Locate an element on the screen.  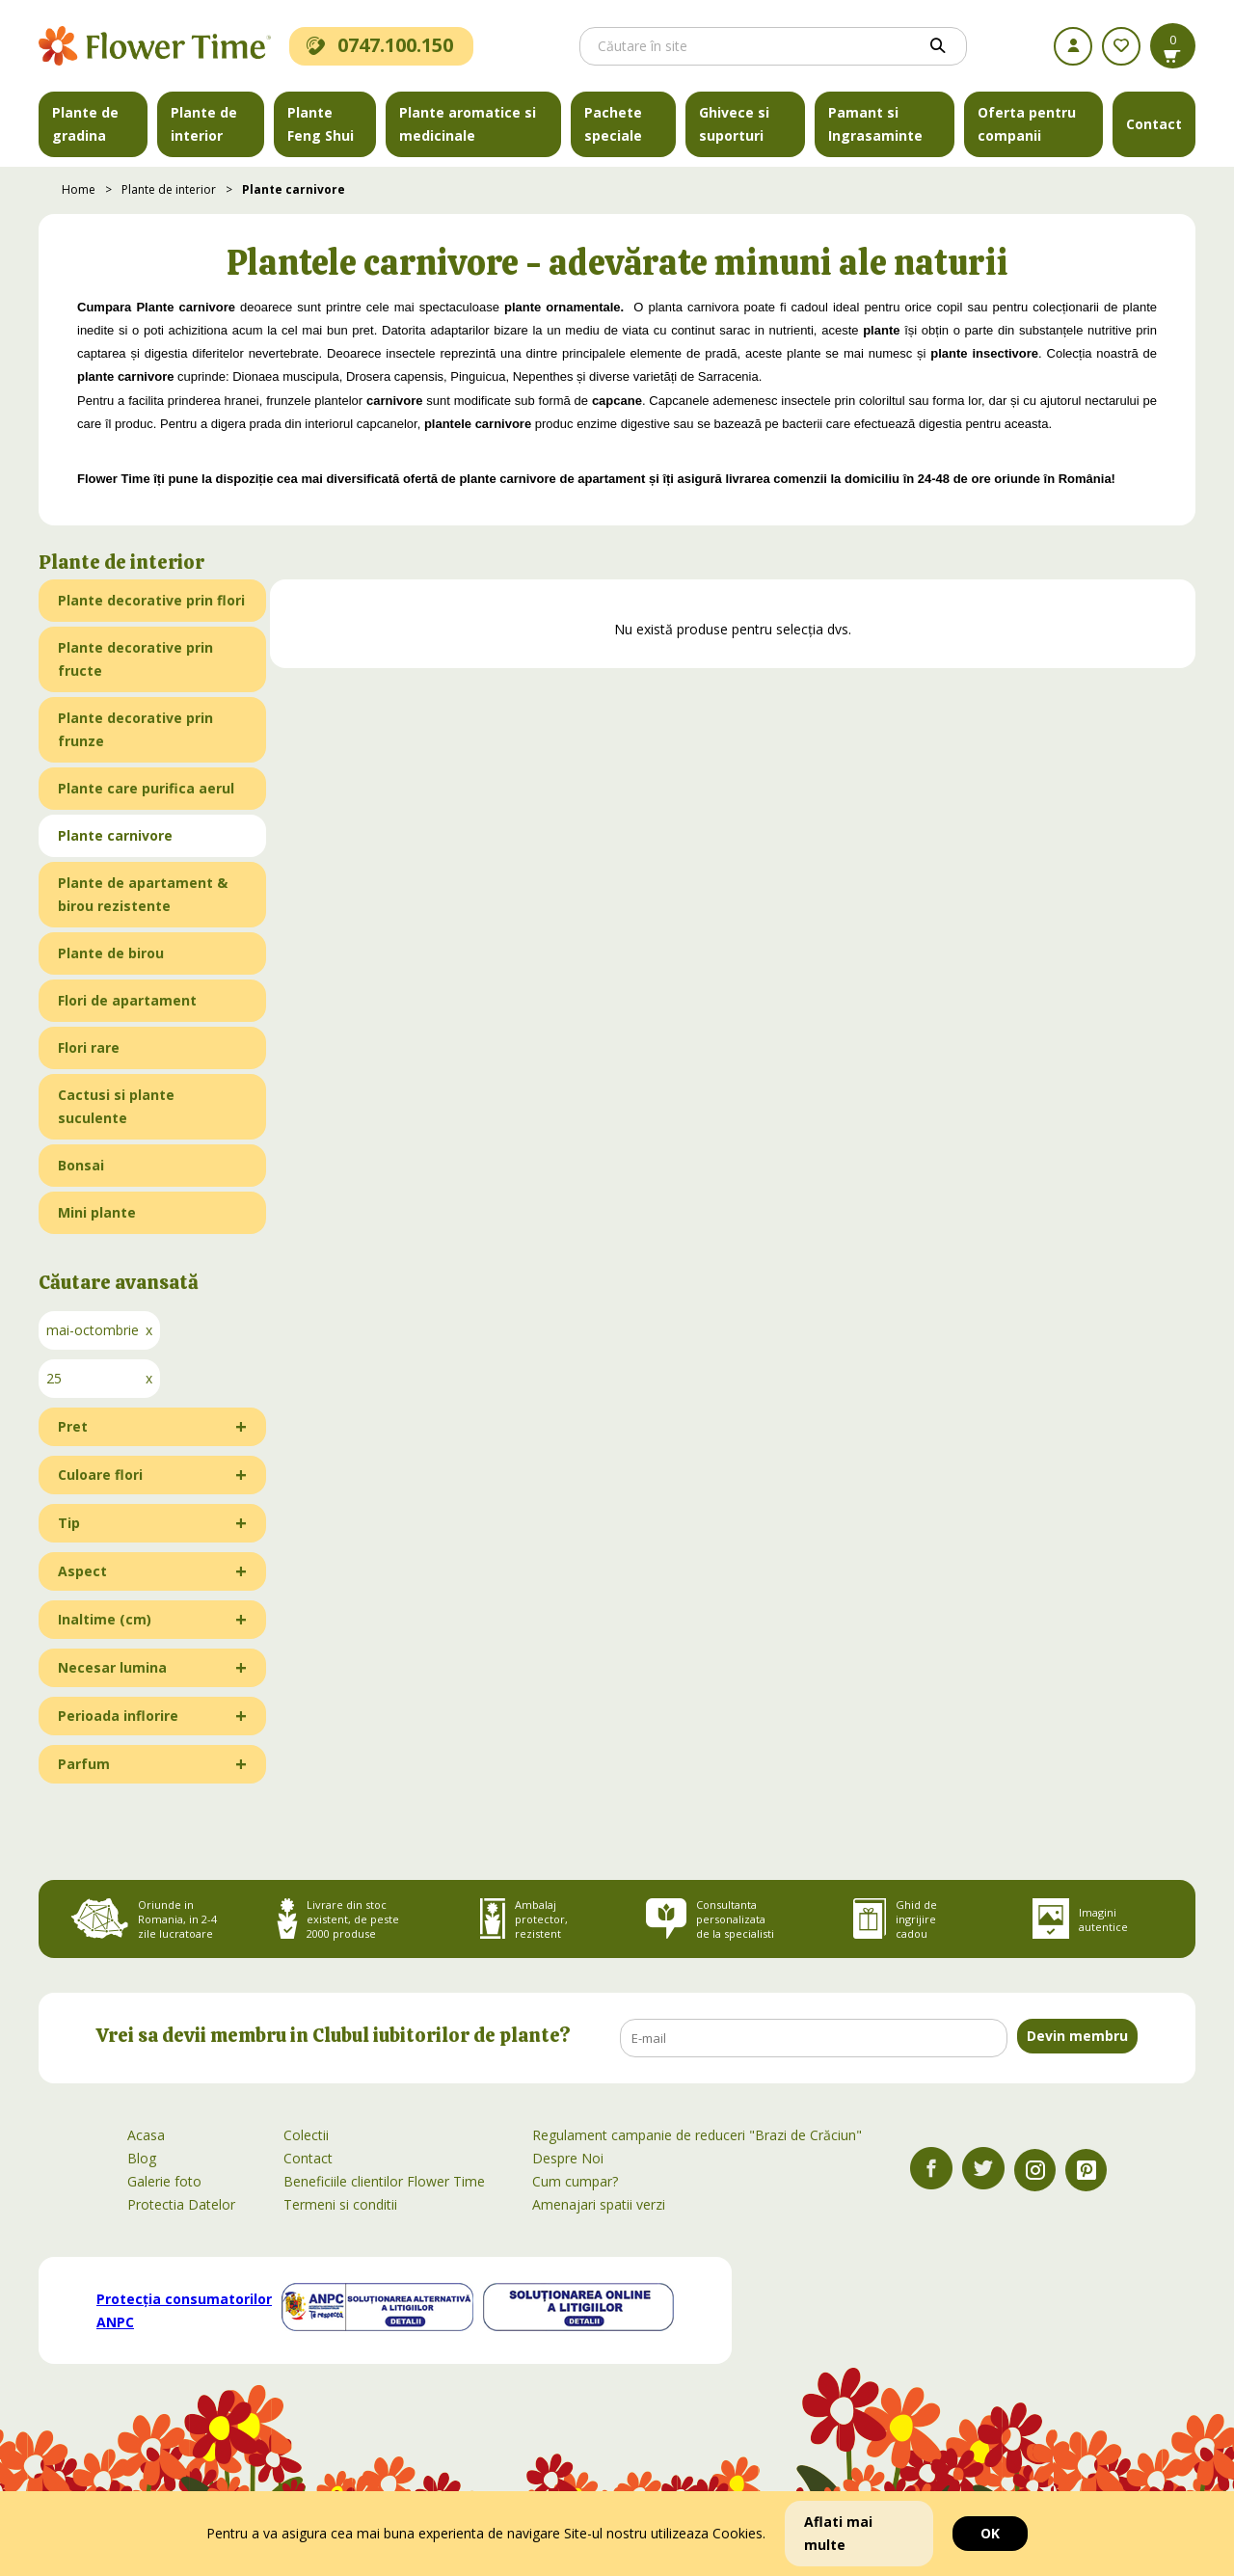
Parfum is located at coordinates (84, 1764).